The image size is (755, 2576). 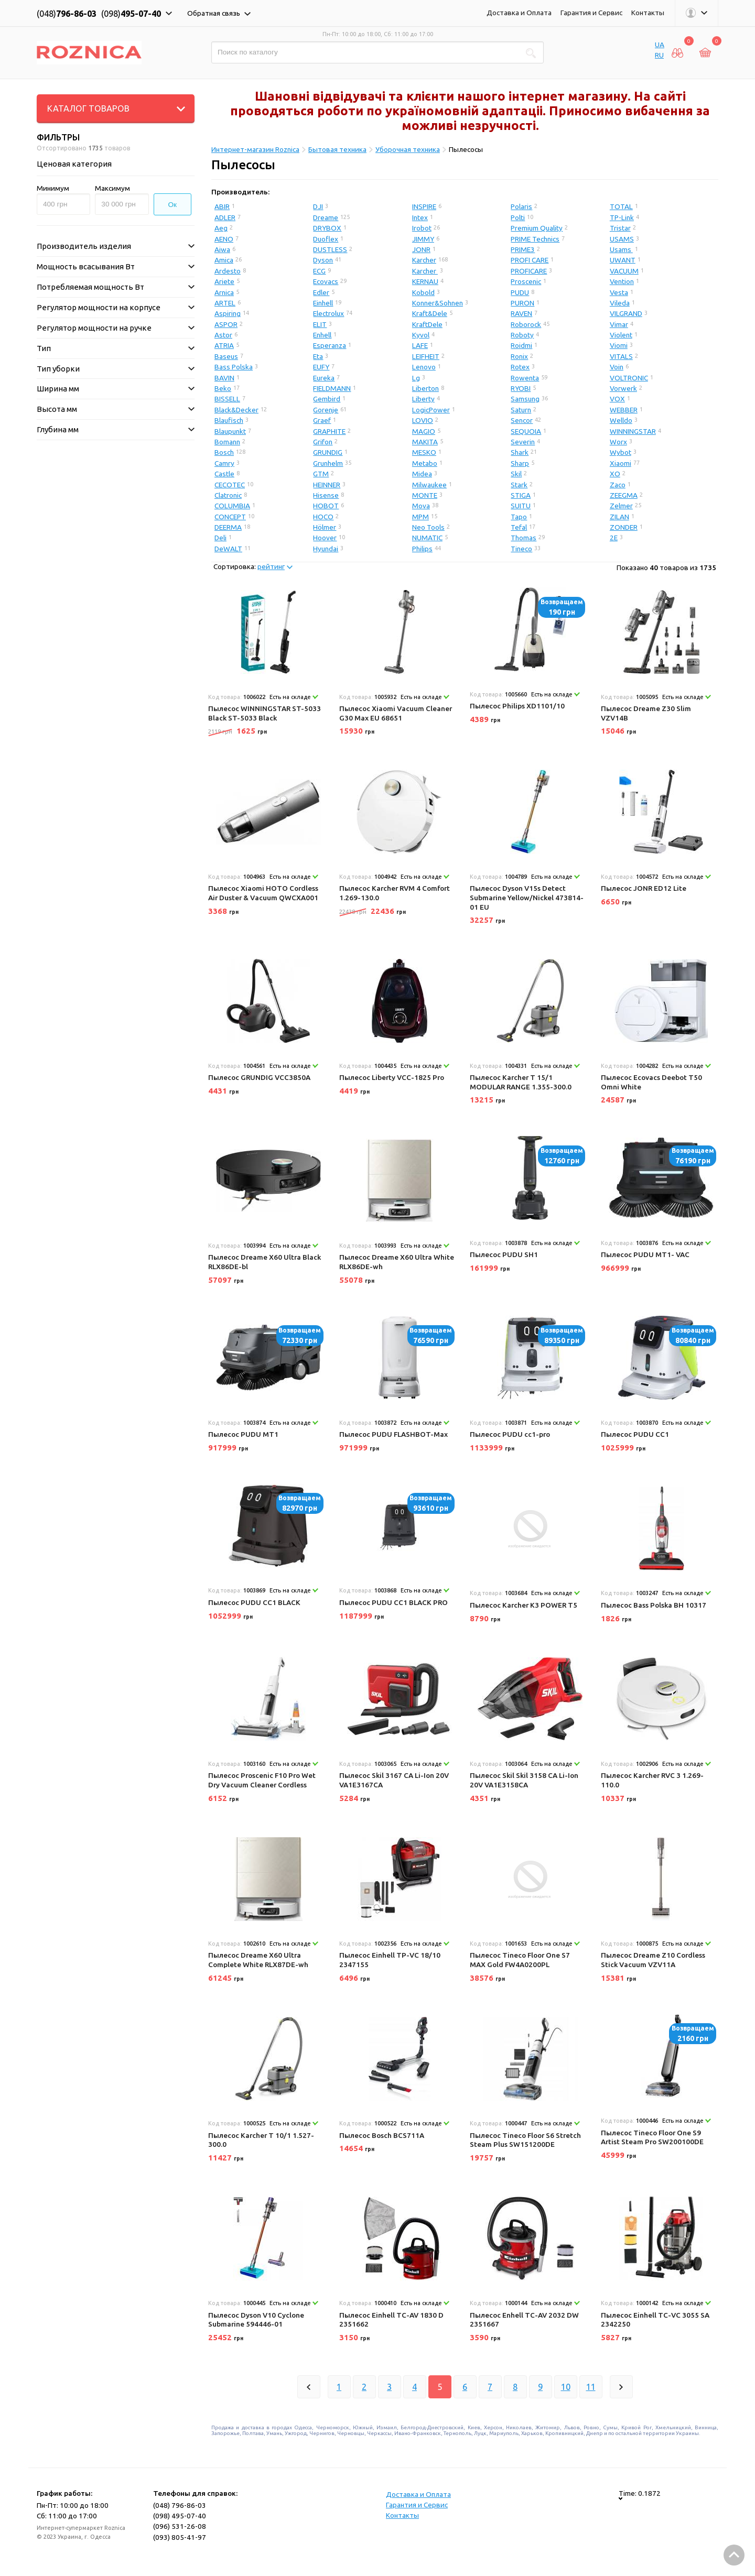 I want to click on Ronix, so click(x=519, y=356).